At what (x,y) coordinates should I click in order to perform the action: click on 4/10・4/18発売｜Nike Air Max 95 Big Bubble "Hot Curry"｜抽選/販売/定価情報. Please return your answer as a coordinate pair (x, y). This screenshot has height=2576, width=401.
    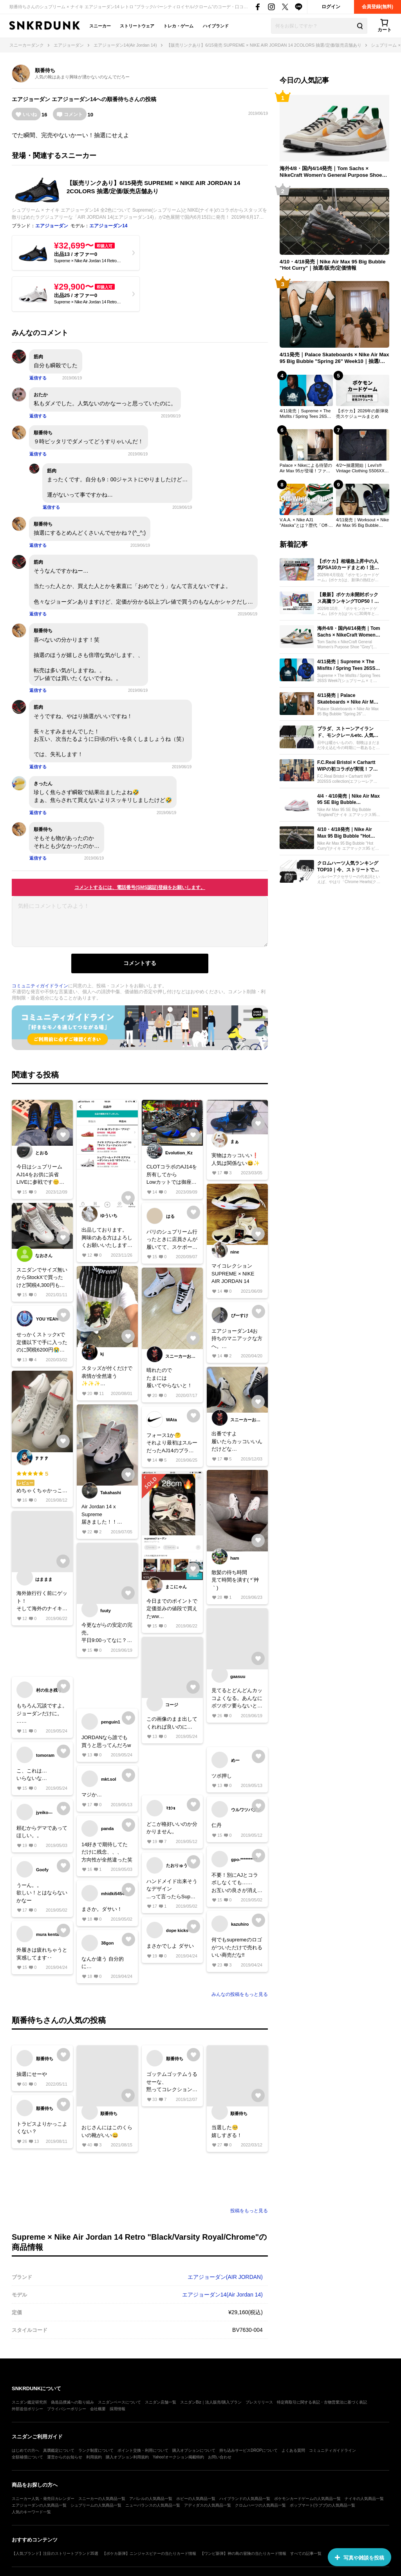
    Looking at the image, I should click on (332, 265).